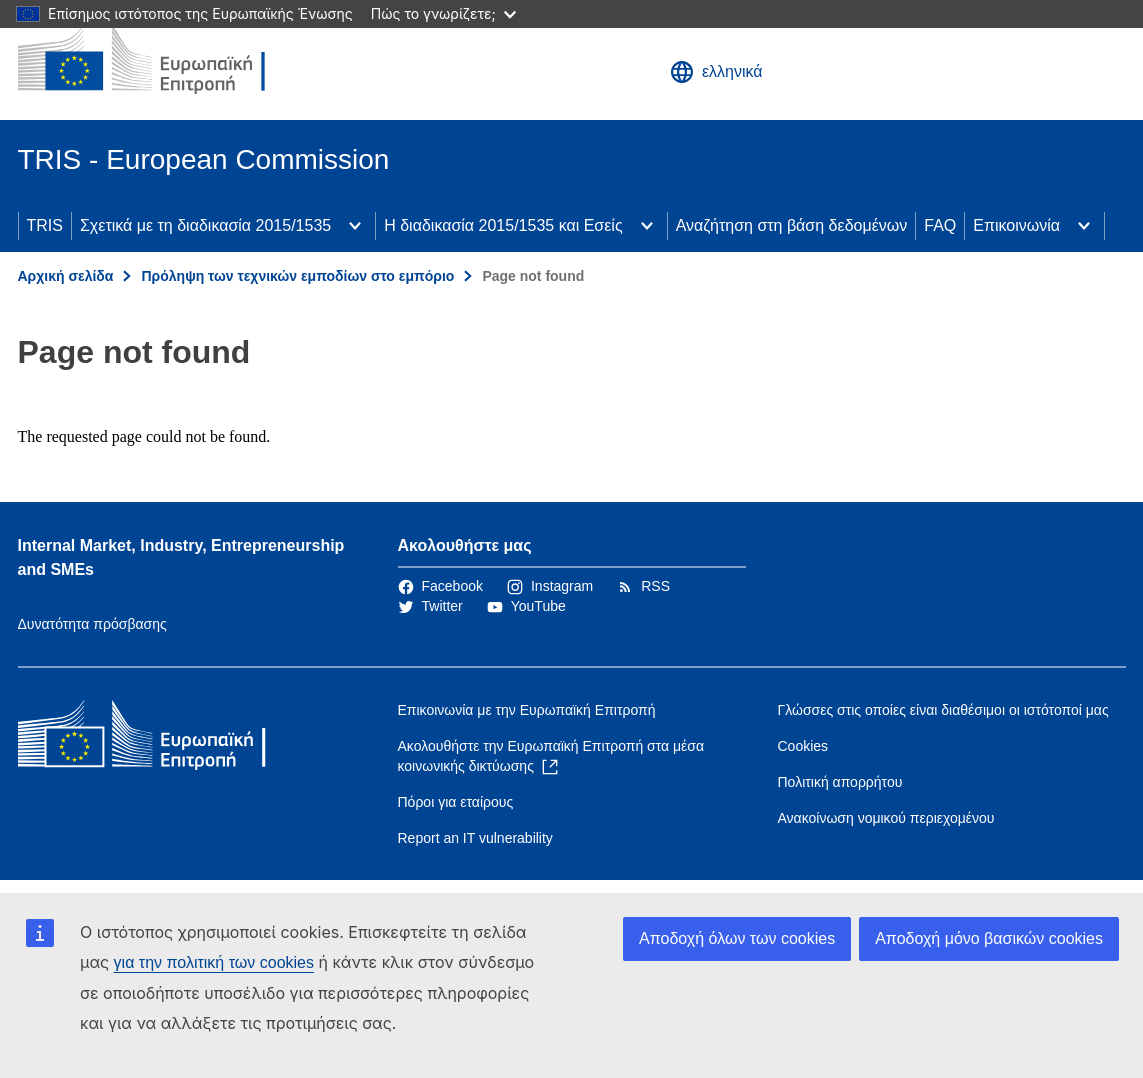  What do you see at coordinates (66, 276) in the screenshot?
I see `Αρχική σελίδα` at bounding box center [66, 276].